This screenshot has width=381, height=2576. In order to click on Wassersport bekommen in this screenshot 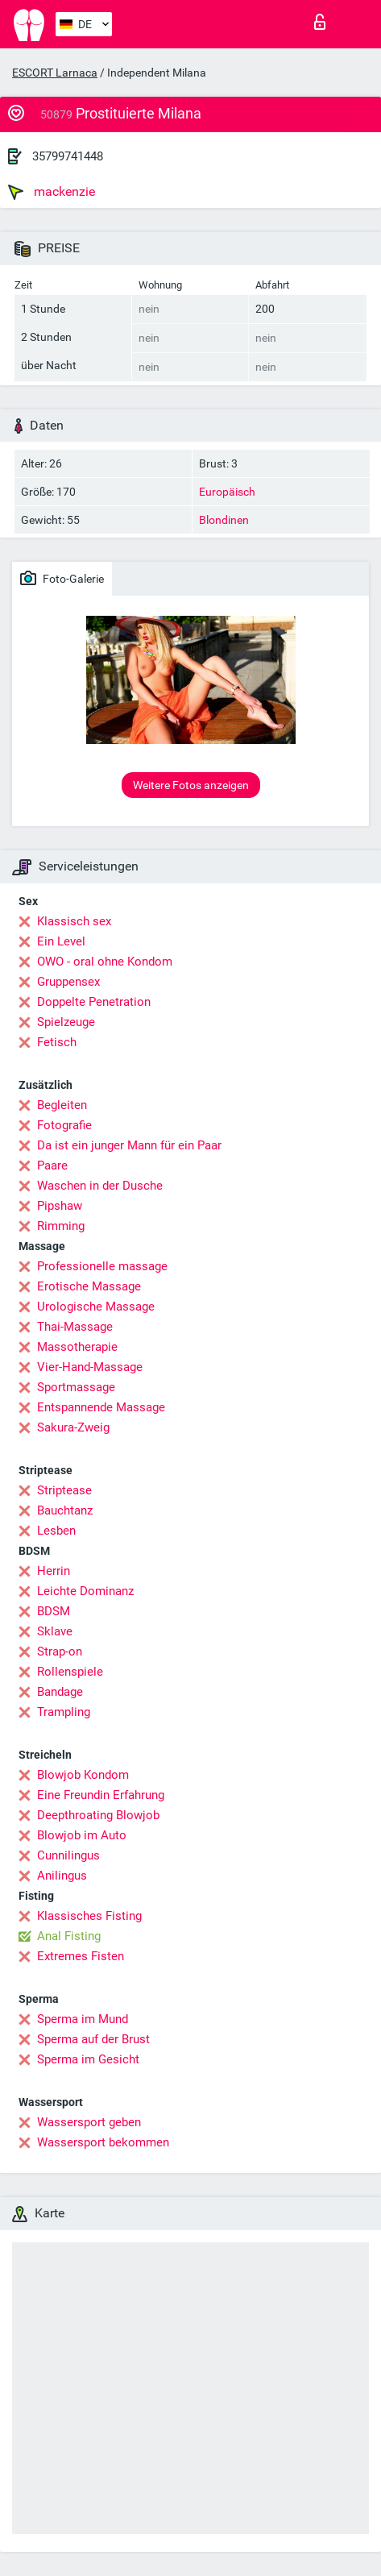, I will do `click(103, 2142)`.